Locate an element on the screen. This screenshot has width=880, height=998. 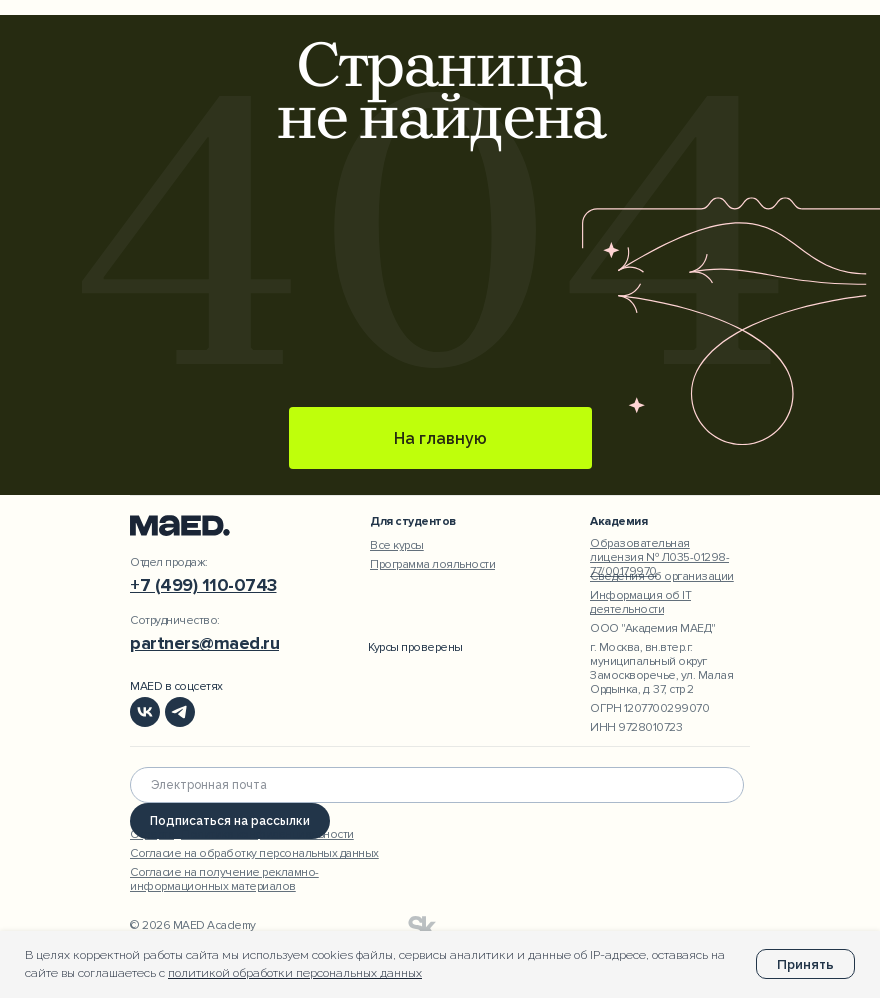
[email] is located at coordinates (437, 785).